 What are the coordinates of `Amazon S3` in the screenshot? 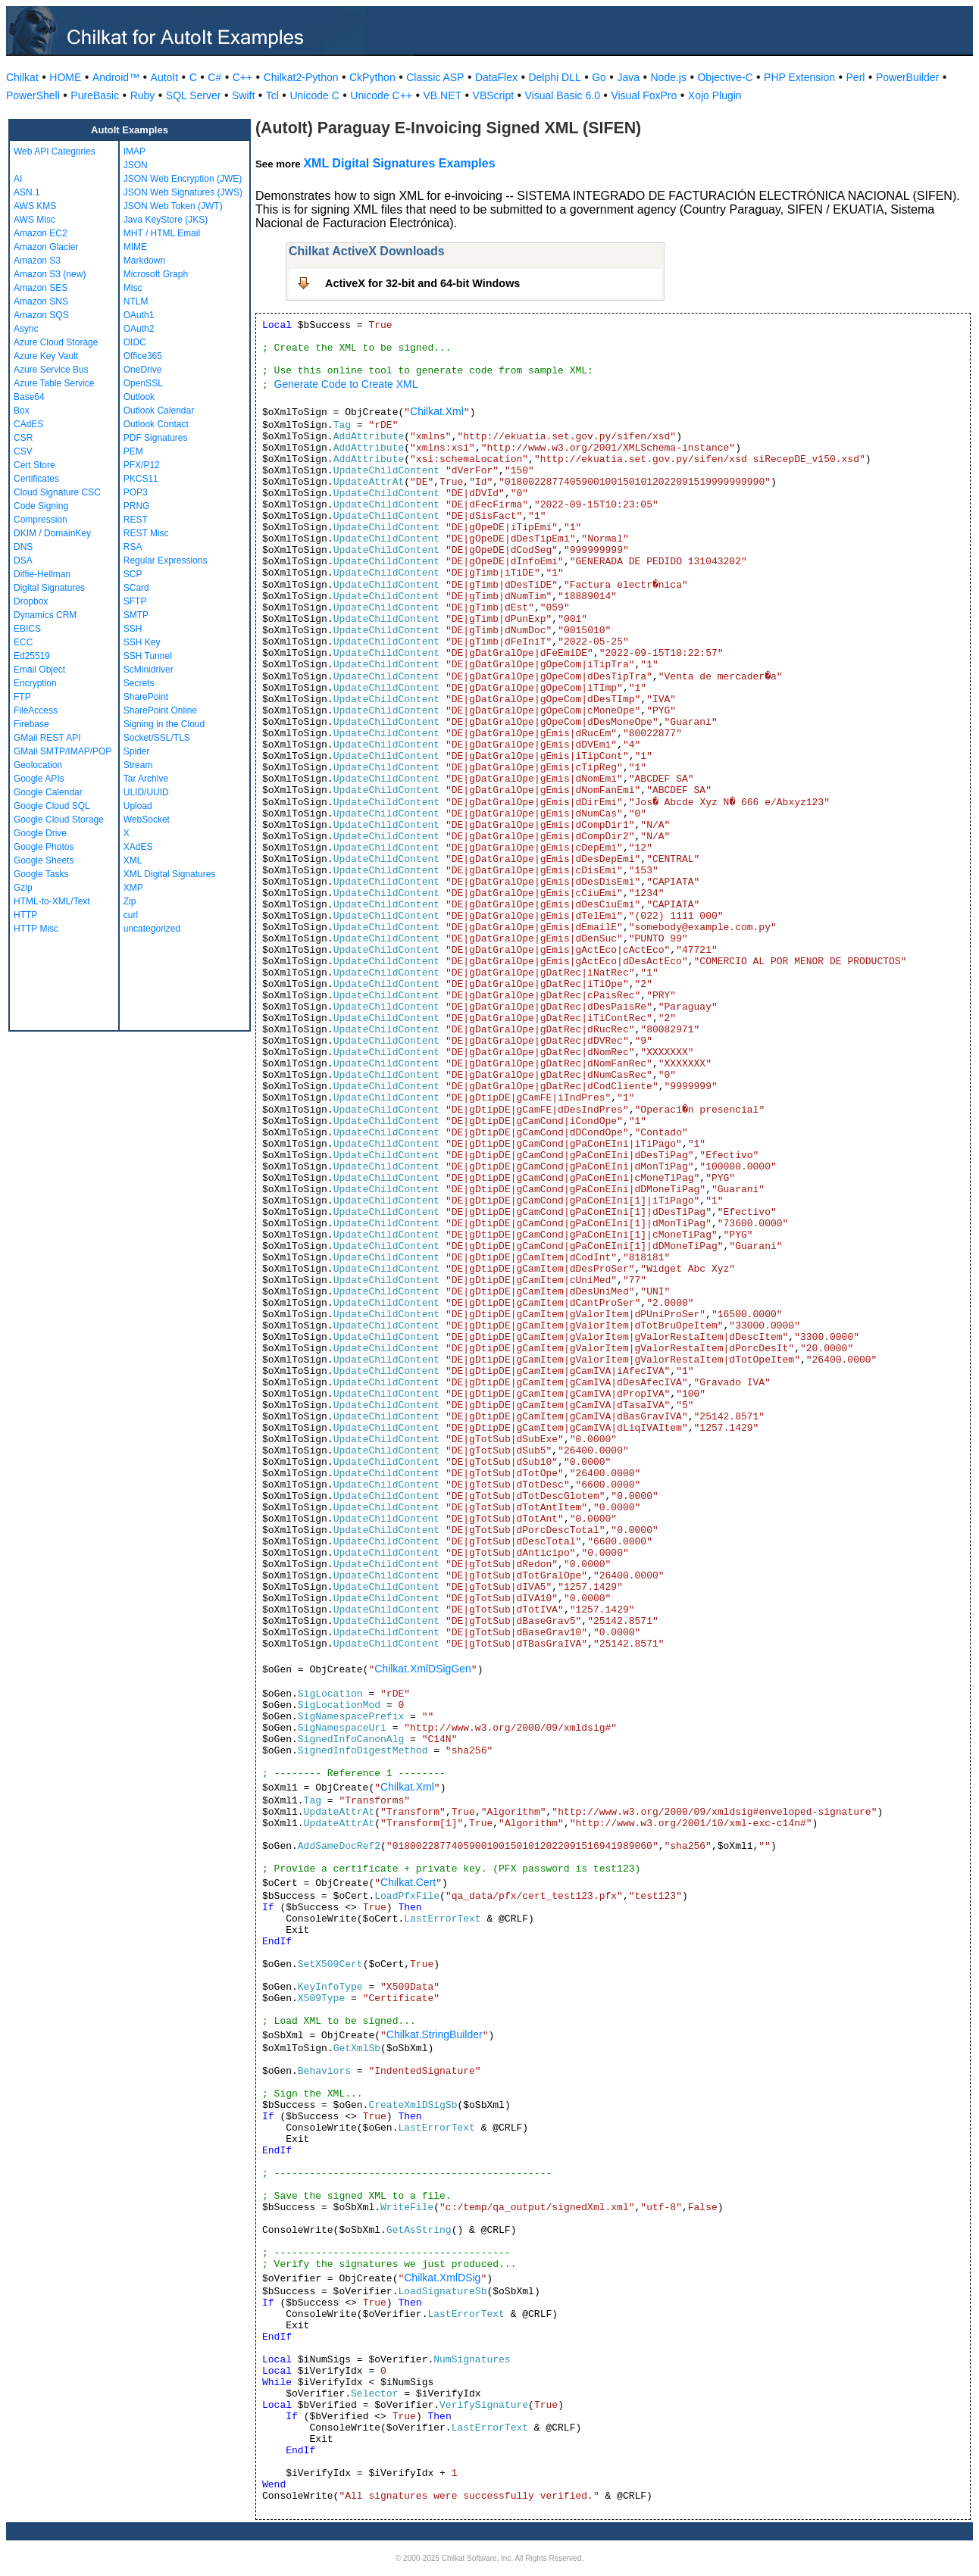 It's located at (37, 260).